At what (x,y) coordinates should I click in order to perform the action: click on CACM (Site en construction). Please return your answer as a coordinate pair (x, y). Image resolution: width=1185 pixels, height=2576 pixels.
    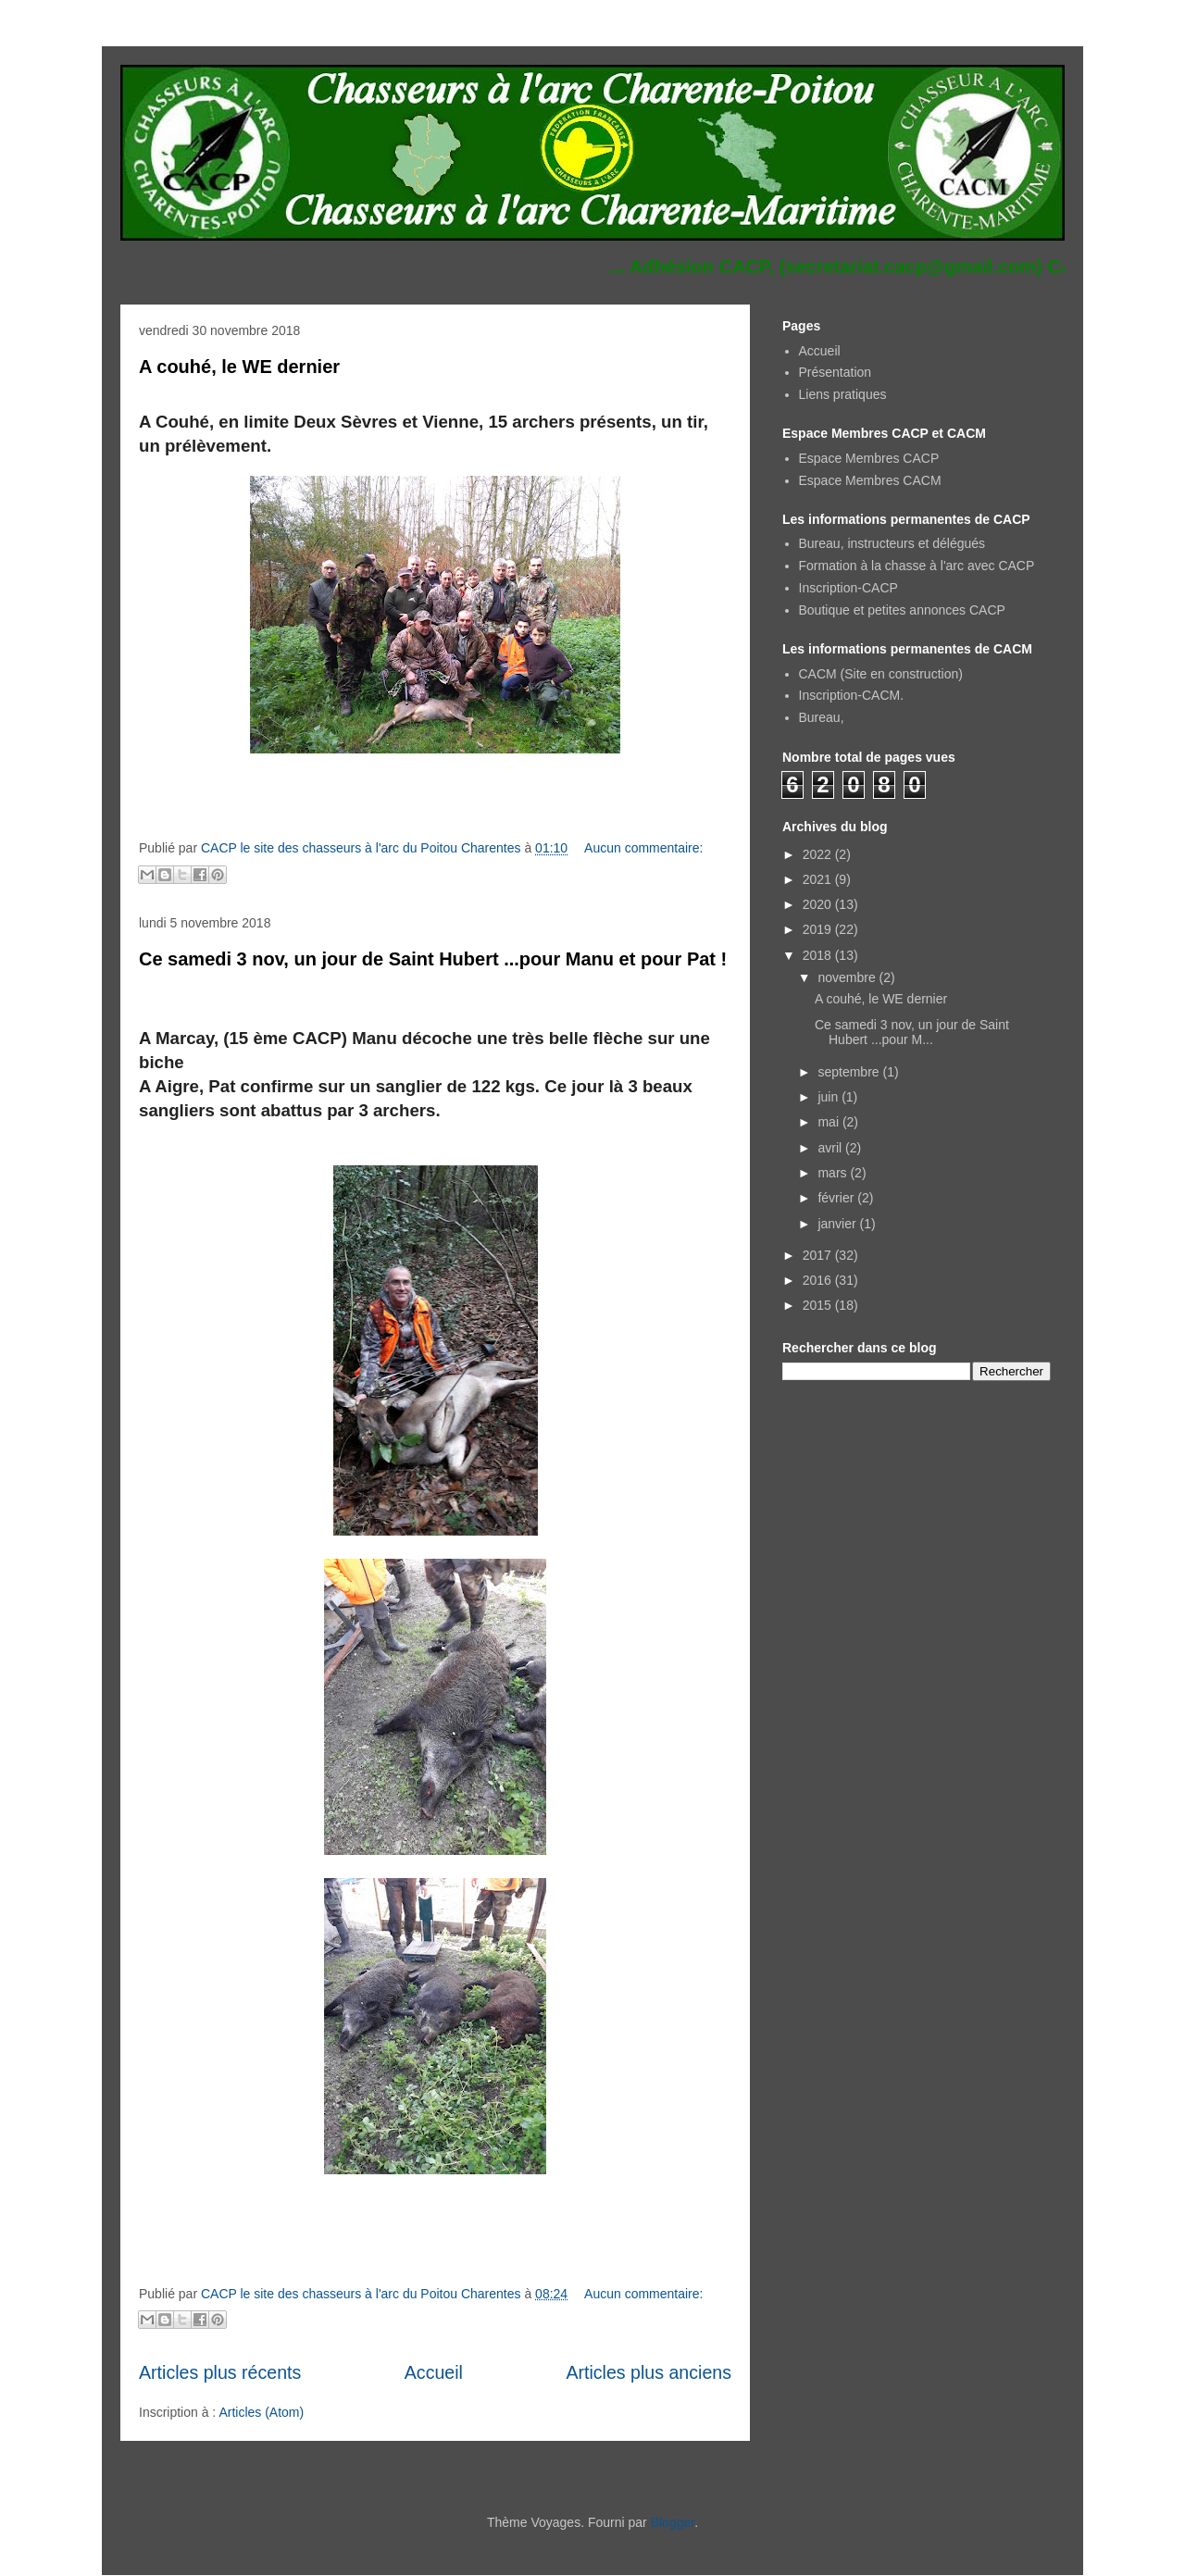
    Looking at the image, I should click on (881, 673).